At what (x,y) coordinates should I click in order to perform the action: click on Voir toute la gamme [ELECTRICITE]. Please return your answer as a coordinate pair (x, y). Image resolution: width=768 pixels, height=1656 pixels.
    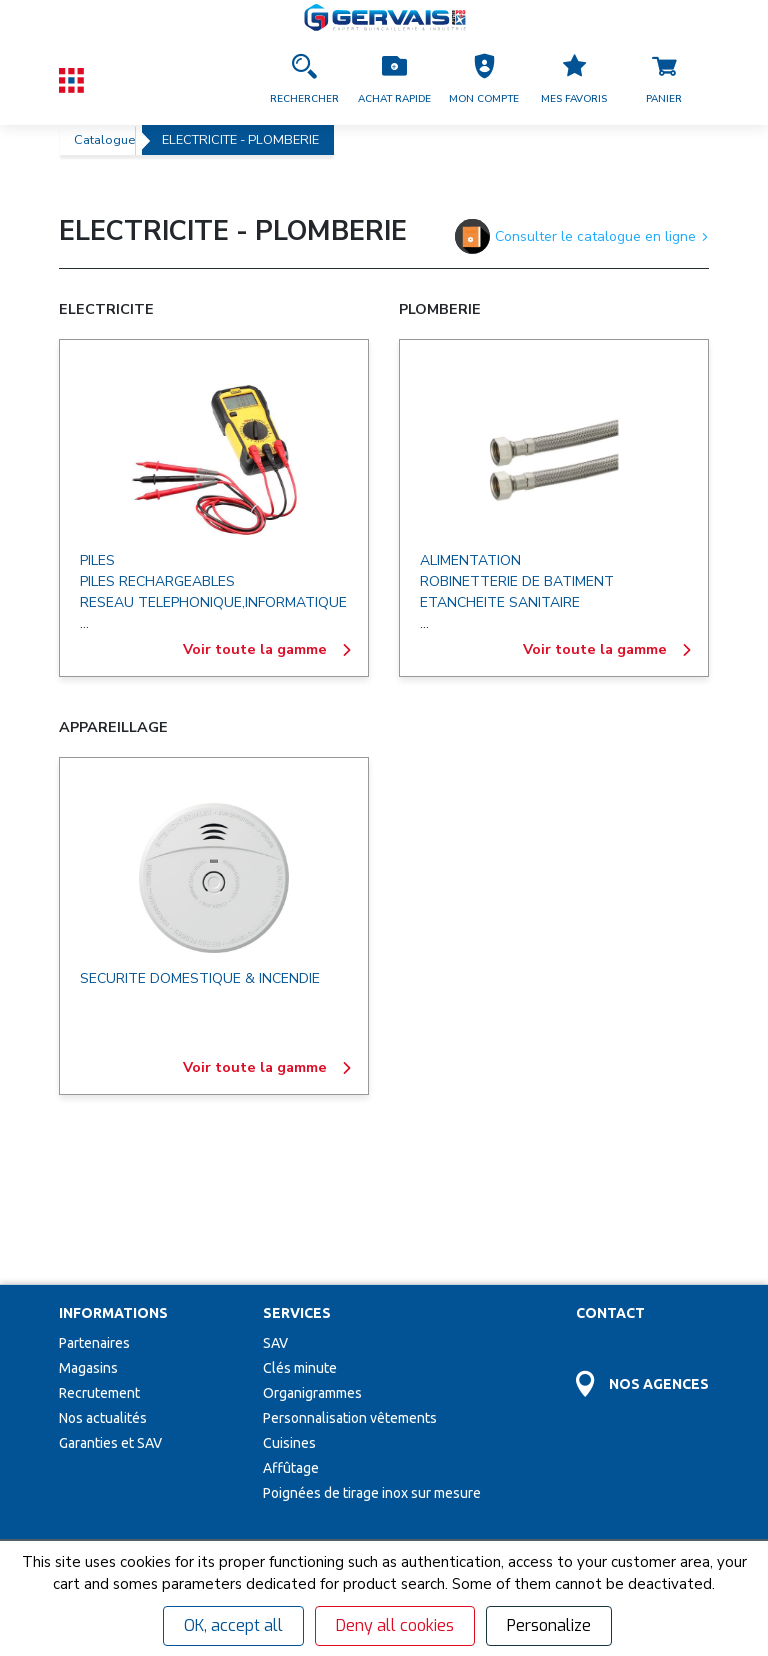
    Looking at the image, I should click on (268, 650).